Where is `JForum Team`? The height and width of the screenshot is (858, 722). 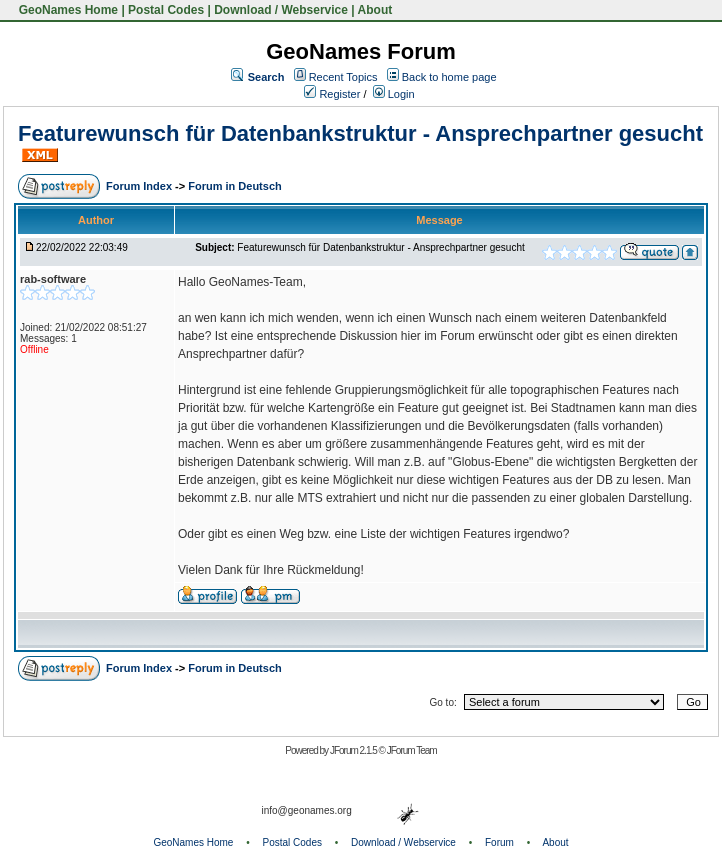 JForum Team is located at coordinates (412, 750).